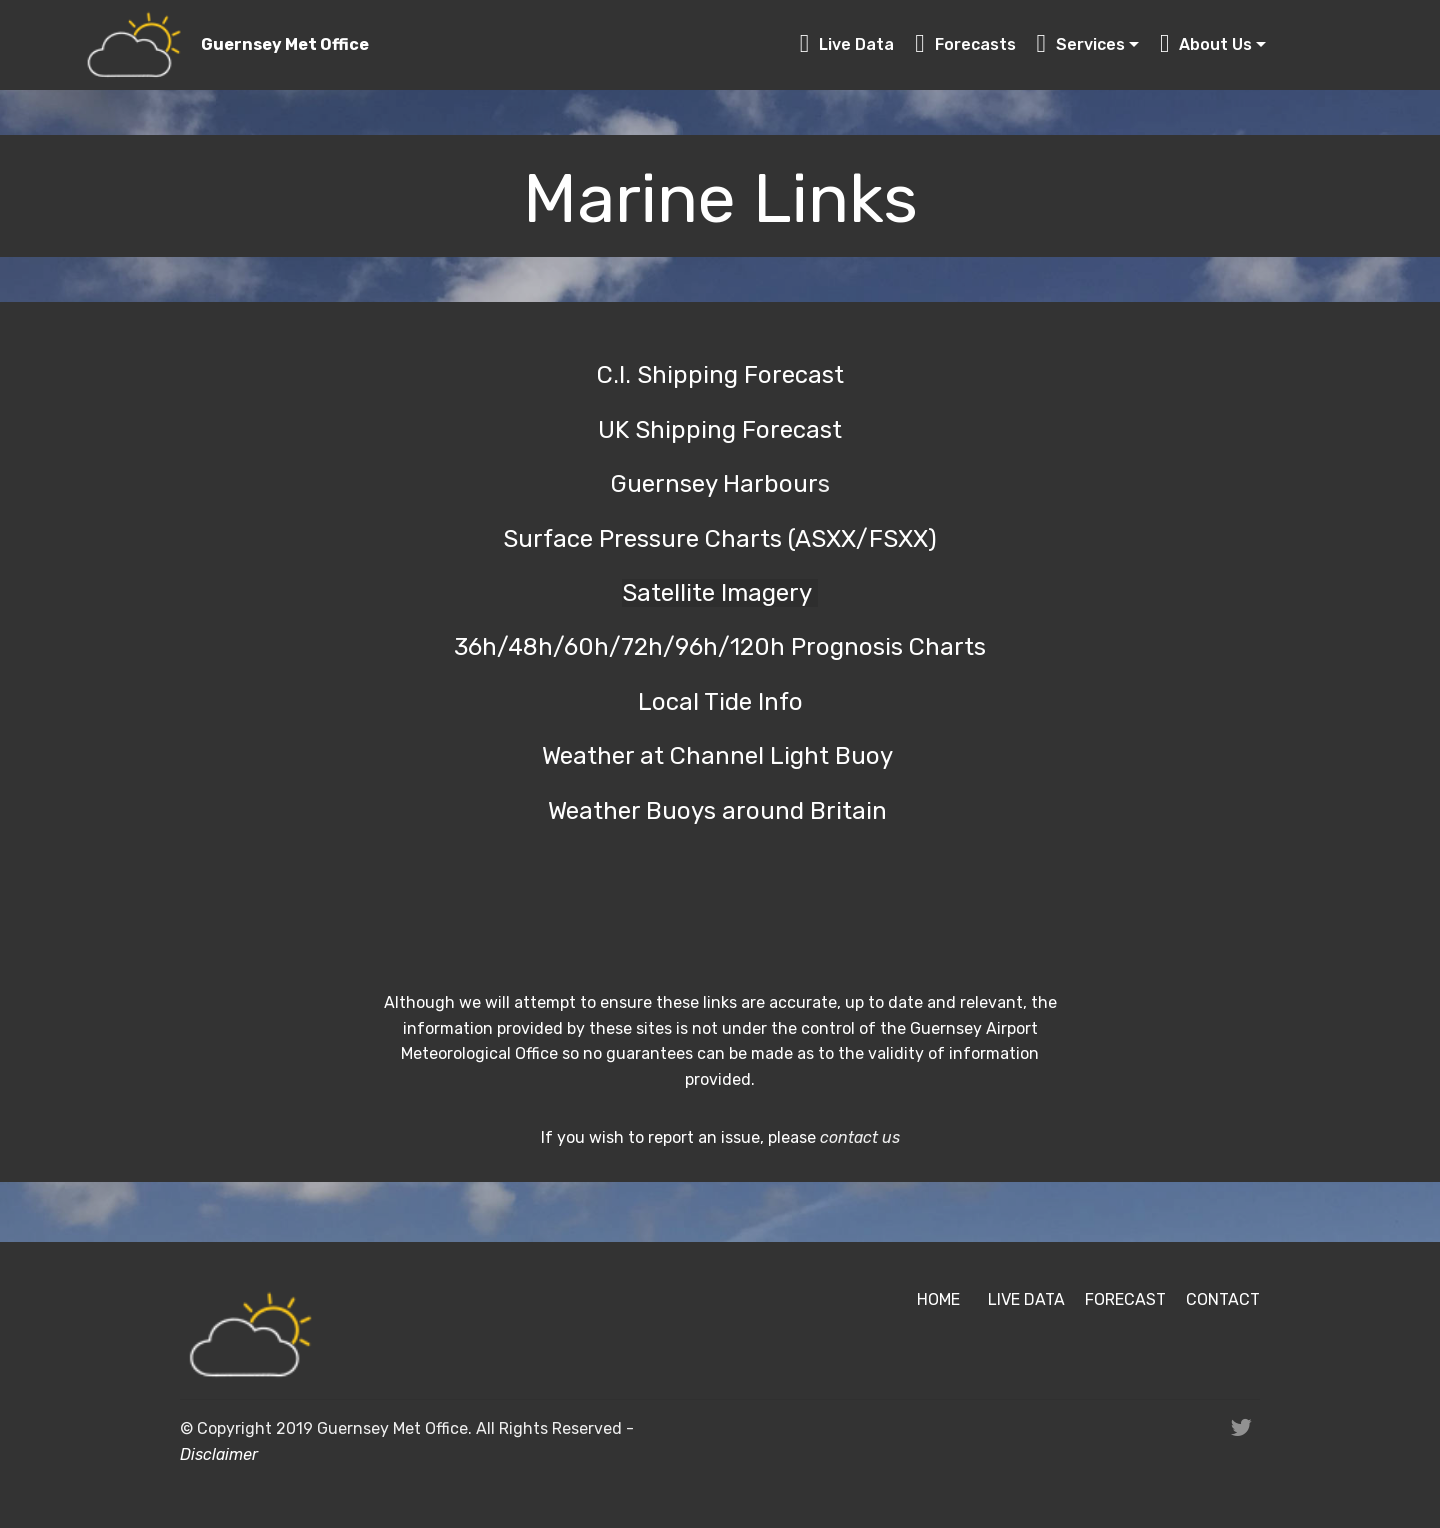 The width and height of the screenshot is (1440, 1528). I want to click on C.I. Shipping Forecast, so click(720, 375).